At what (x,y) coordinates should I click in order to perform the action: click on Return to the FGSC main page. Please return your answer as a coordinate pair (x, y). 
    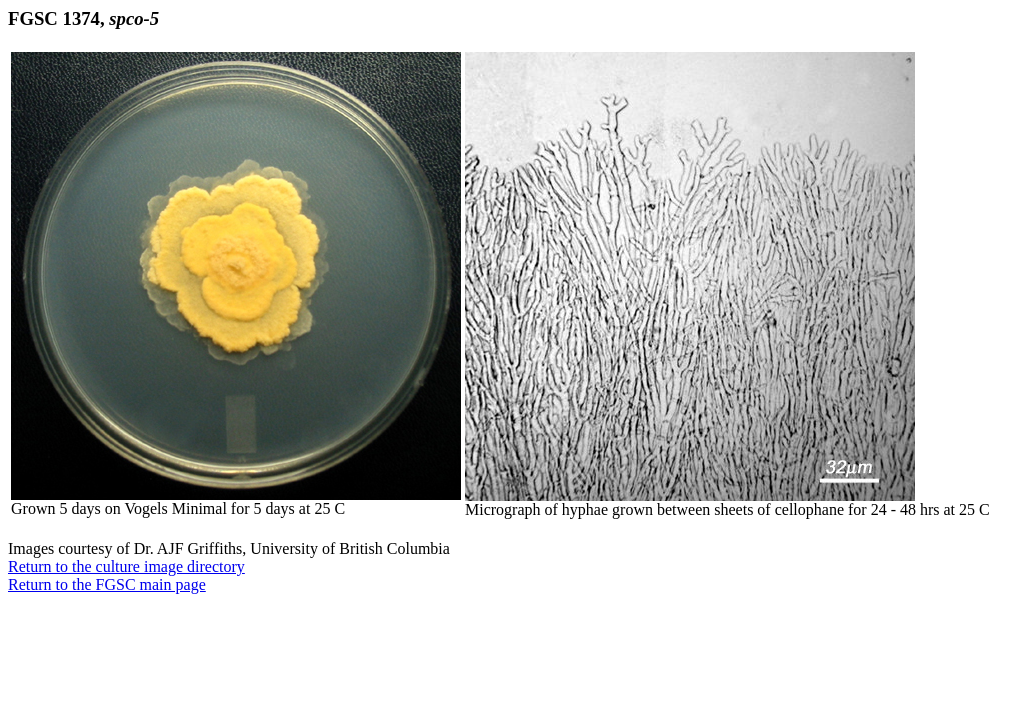
    Looking at the image, I should click on (107, 584).